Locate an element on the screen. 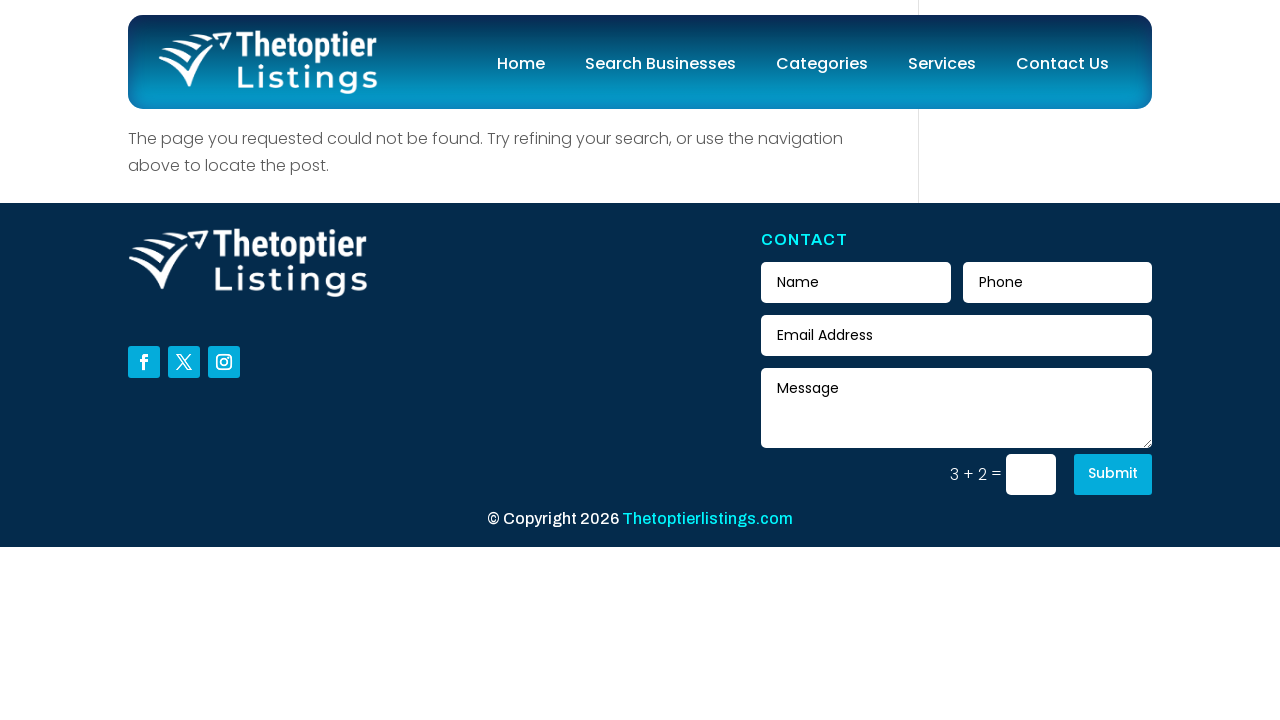 This screenshot has height=720, width=1280. Search Businesses is located at coordinates (660, 63).